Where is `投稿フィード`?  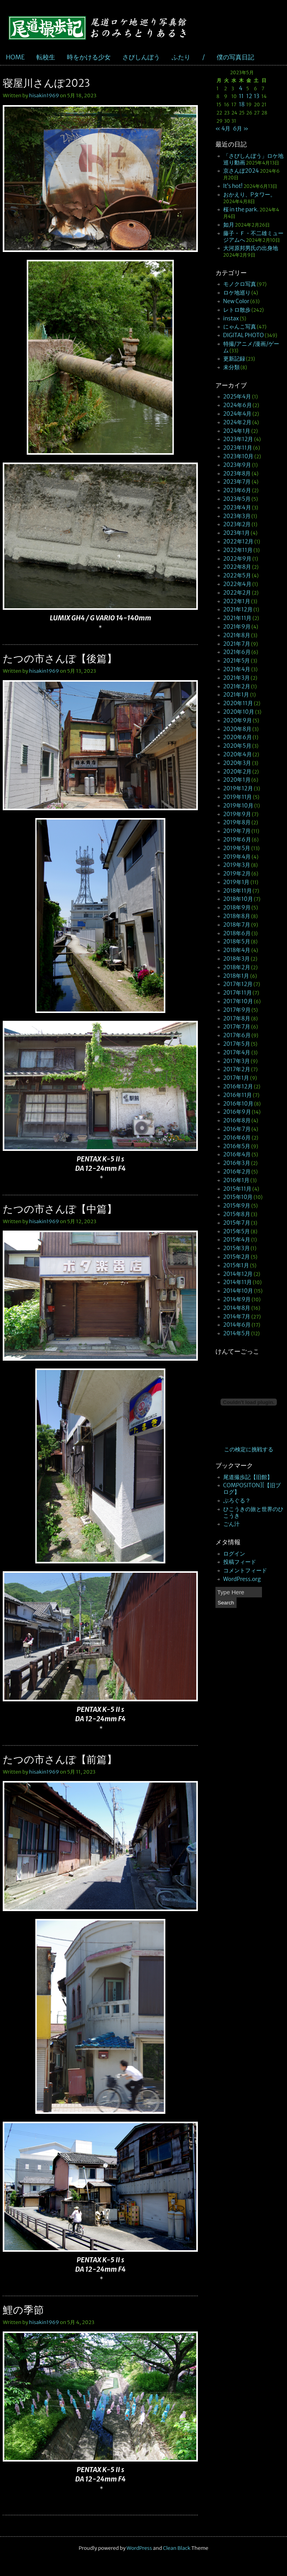 投稿フィード is located at coordinates (239, 1561).